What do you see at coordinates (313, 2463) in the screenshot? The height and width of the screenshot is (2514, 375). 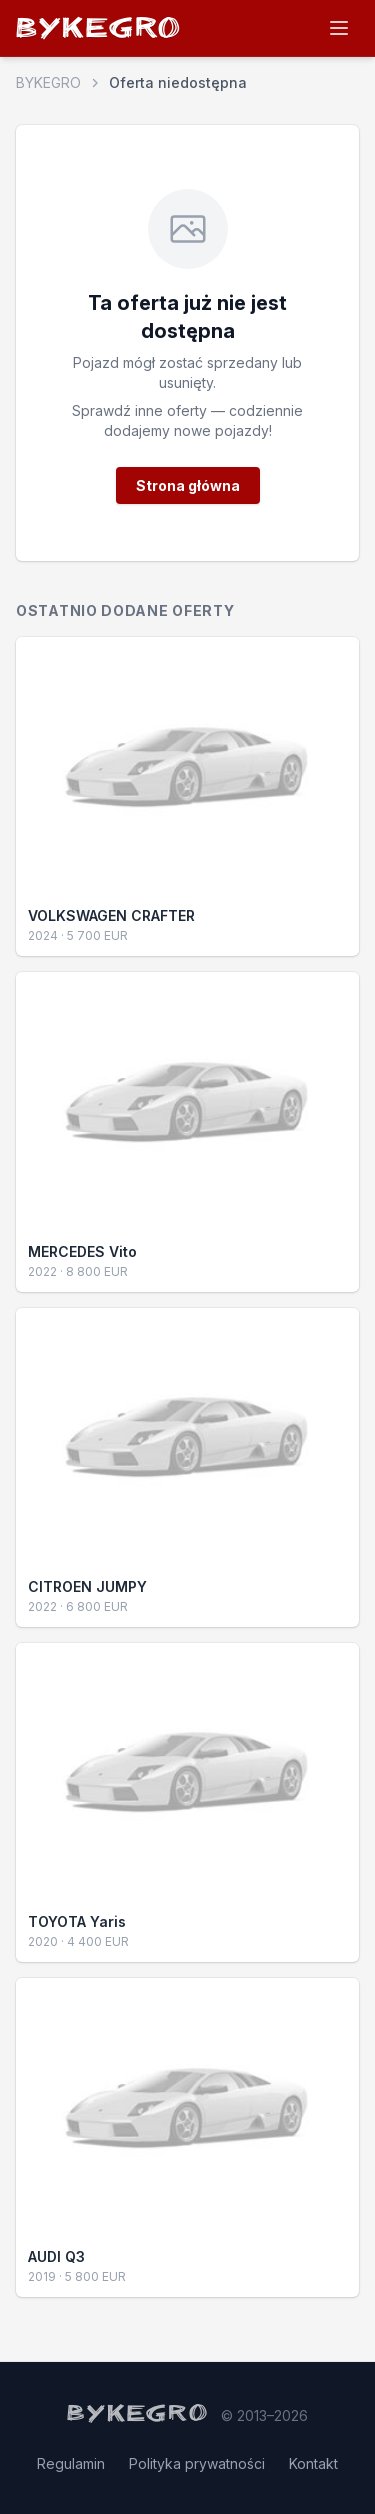 I see `Kontakt` at bounding box center [313, 2463].